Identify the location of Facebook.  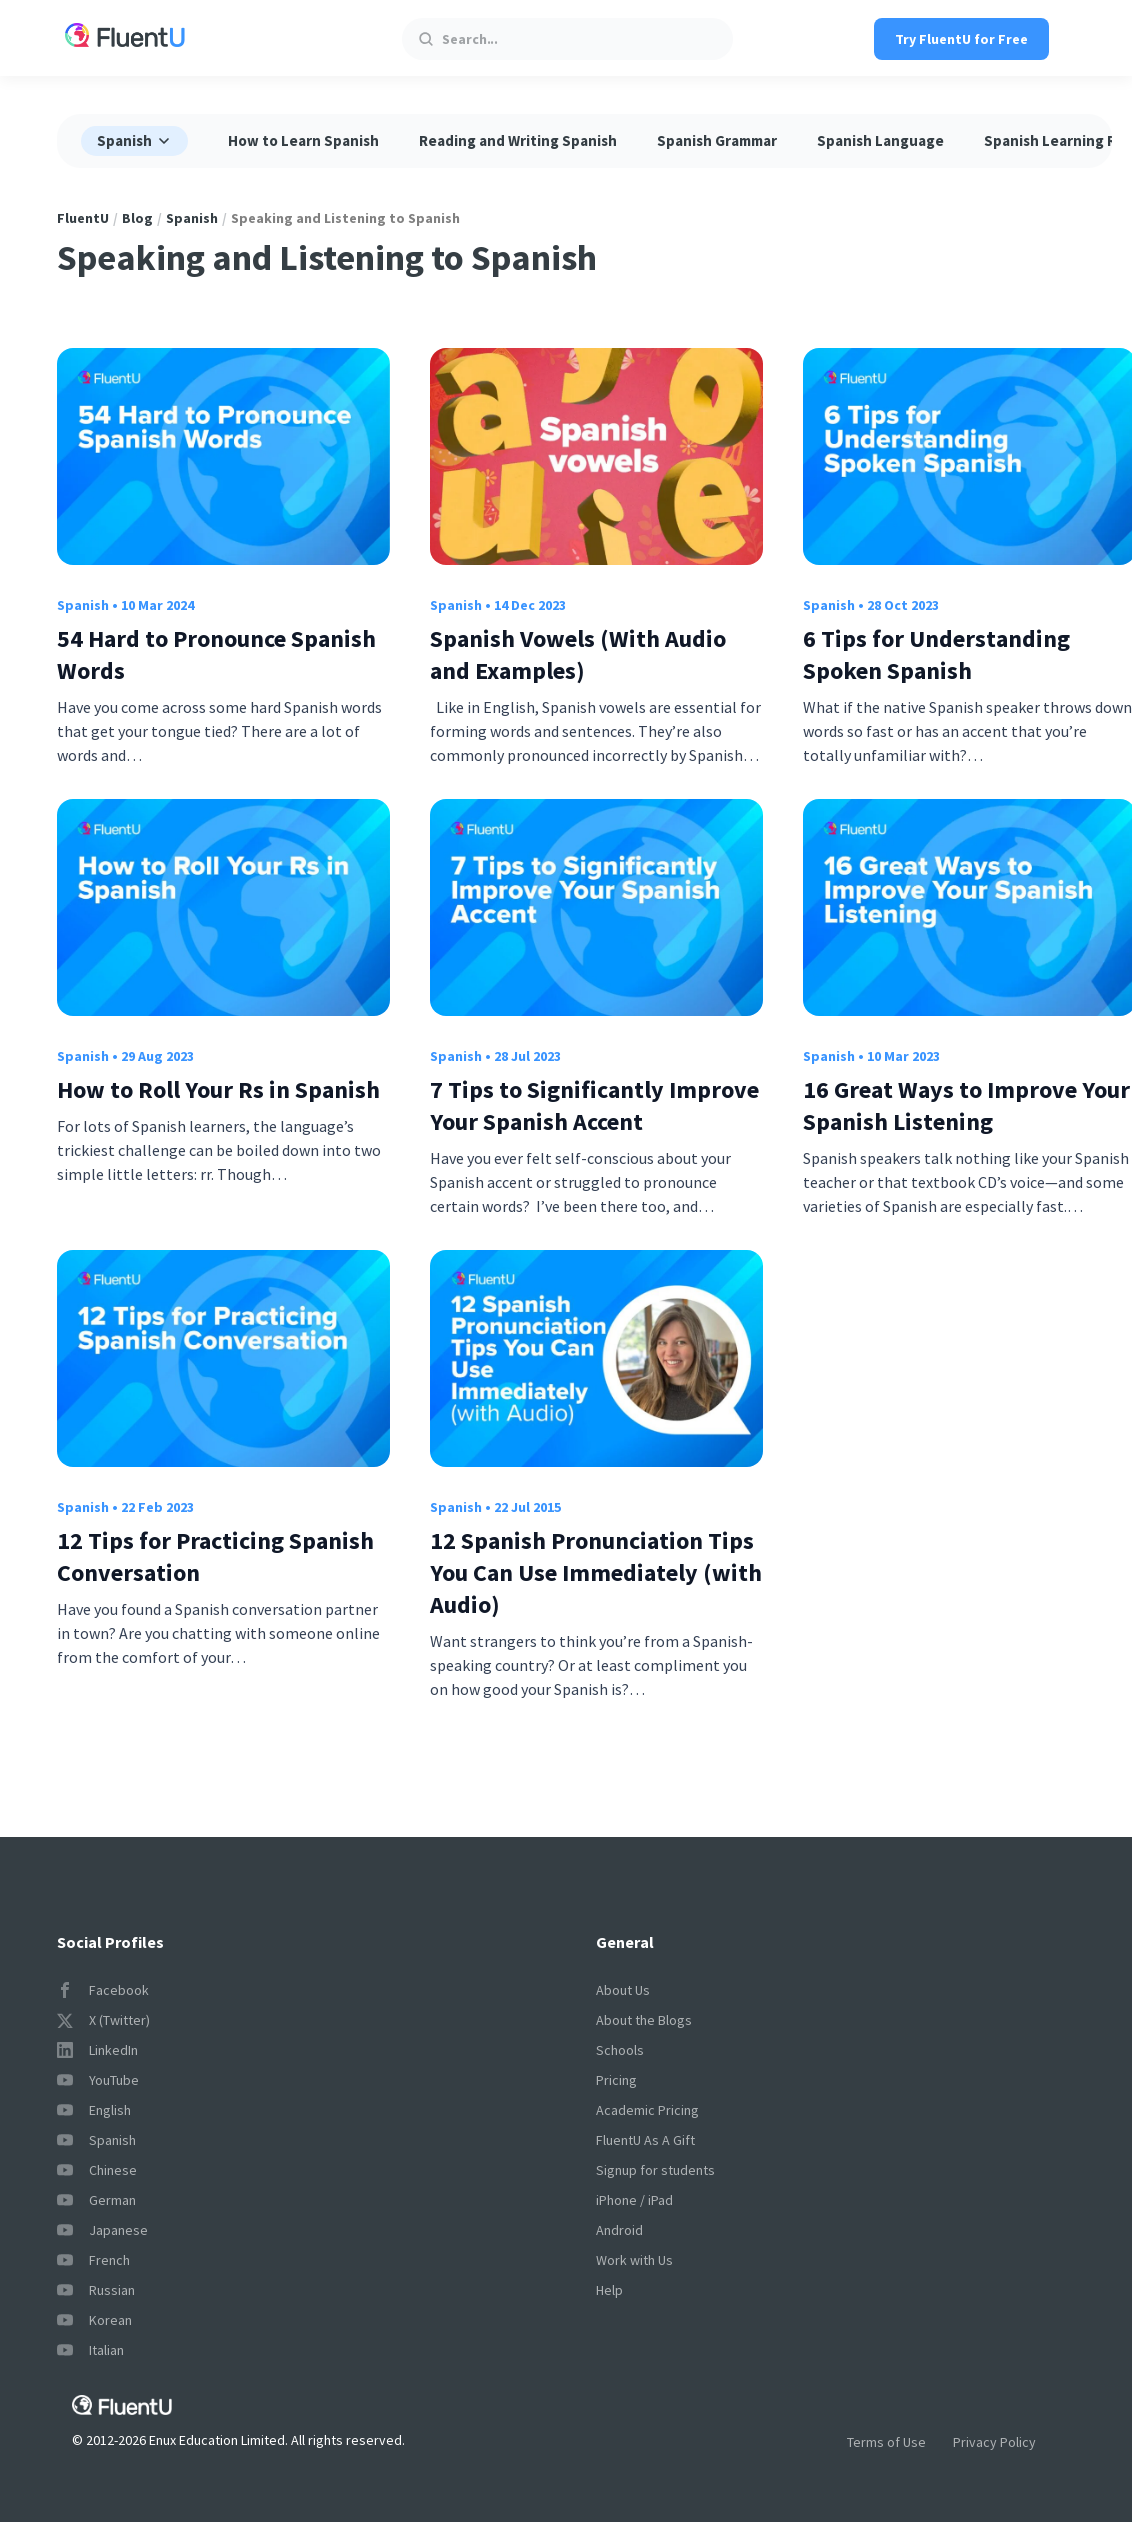
(103, 1990).